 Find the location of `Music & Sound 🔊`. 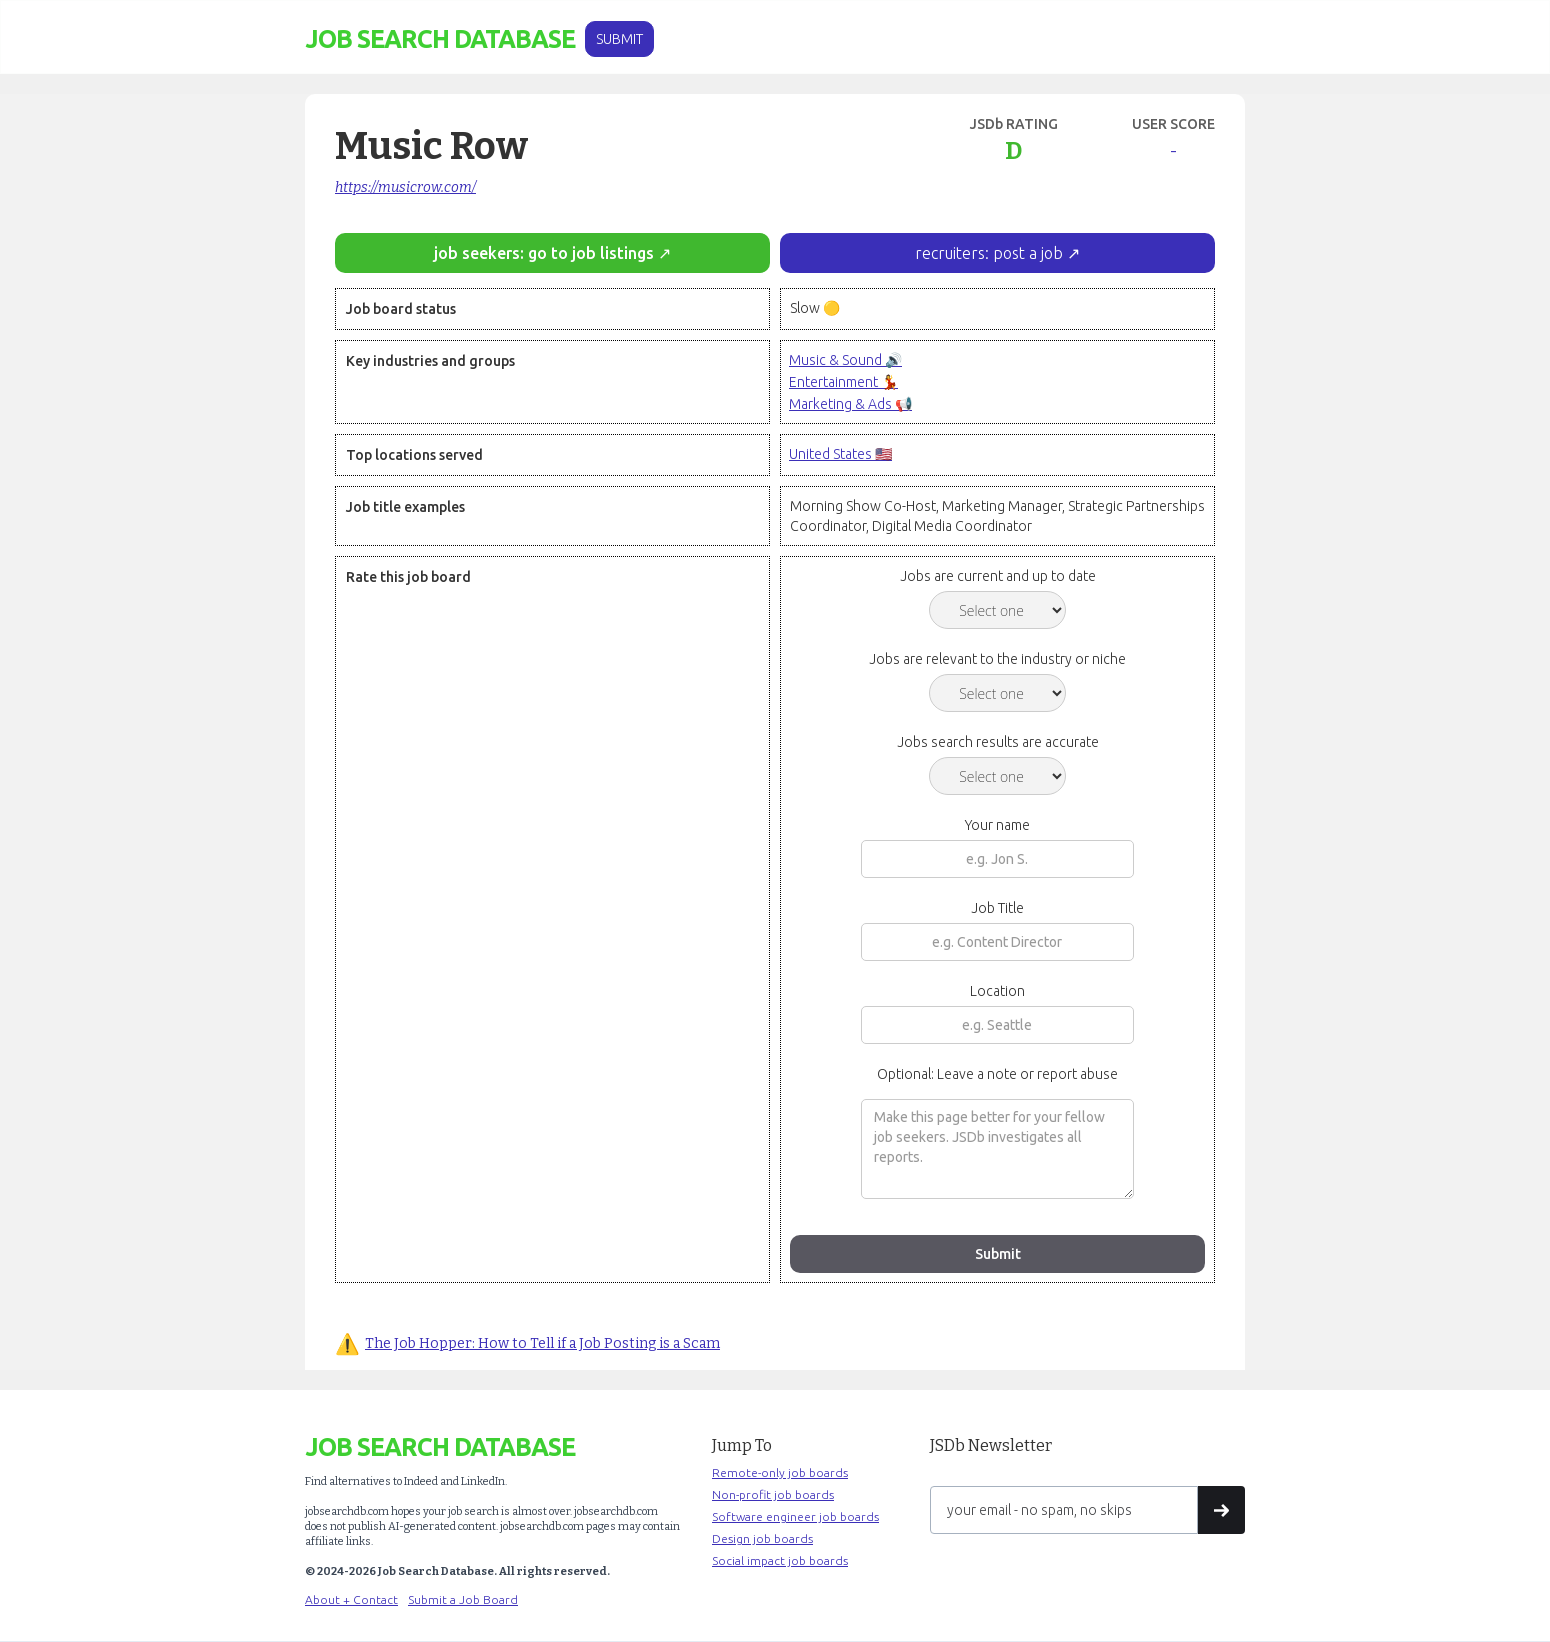

Music & Sound 🔊 is located at coordinates (845, 360).